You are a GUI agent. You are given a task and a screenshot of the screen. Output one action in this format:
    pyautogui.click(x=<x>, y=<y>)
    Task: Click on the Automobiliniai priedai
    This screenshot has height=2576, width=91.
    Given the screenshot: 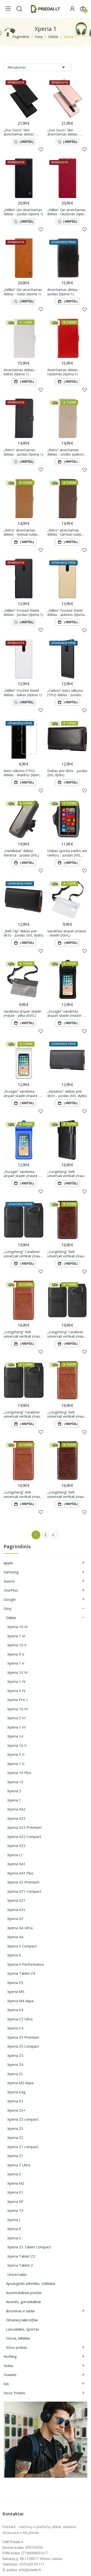 What is the action you would take?
    pyautogui.click(x=23, y=2293)
    